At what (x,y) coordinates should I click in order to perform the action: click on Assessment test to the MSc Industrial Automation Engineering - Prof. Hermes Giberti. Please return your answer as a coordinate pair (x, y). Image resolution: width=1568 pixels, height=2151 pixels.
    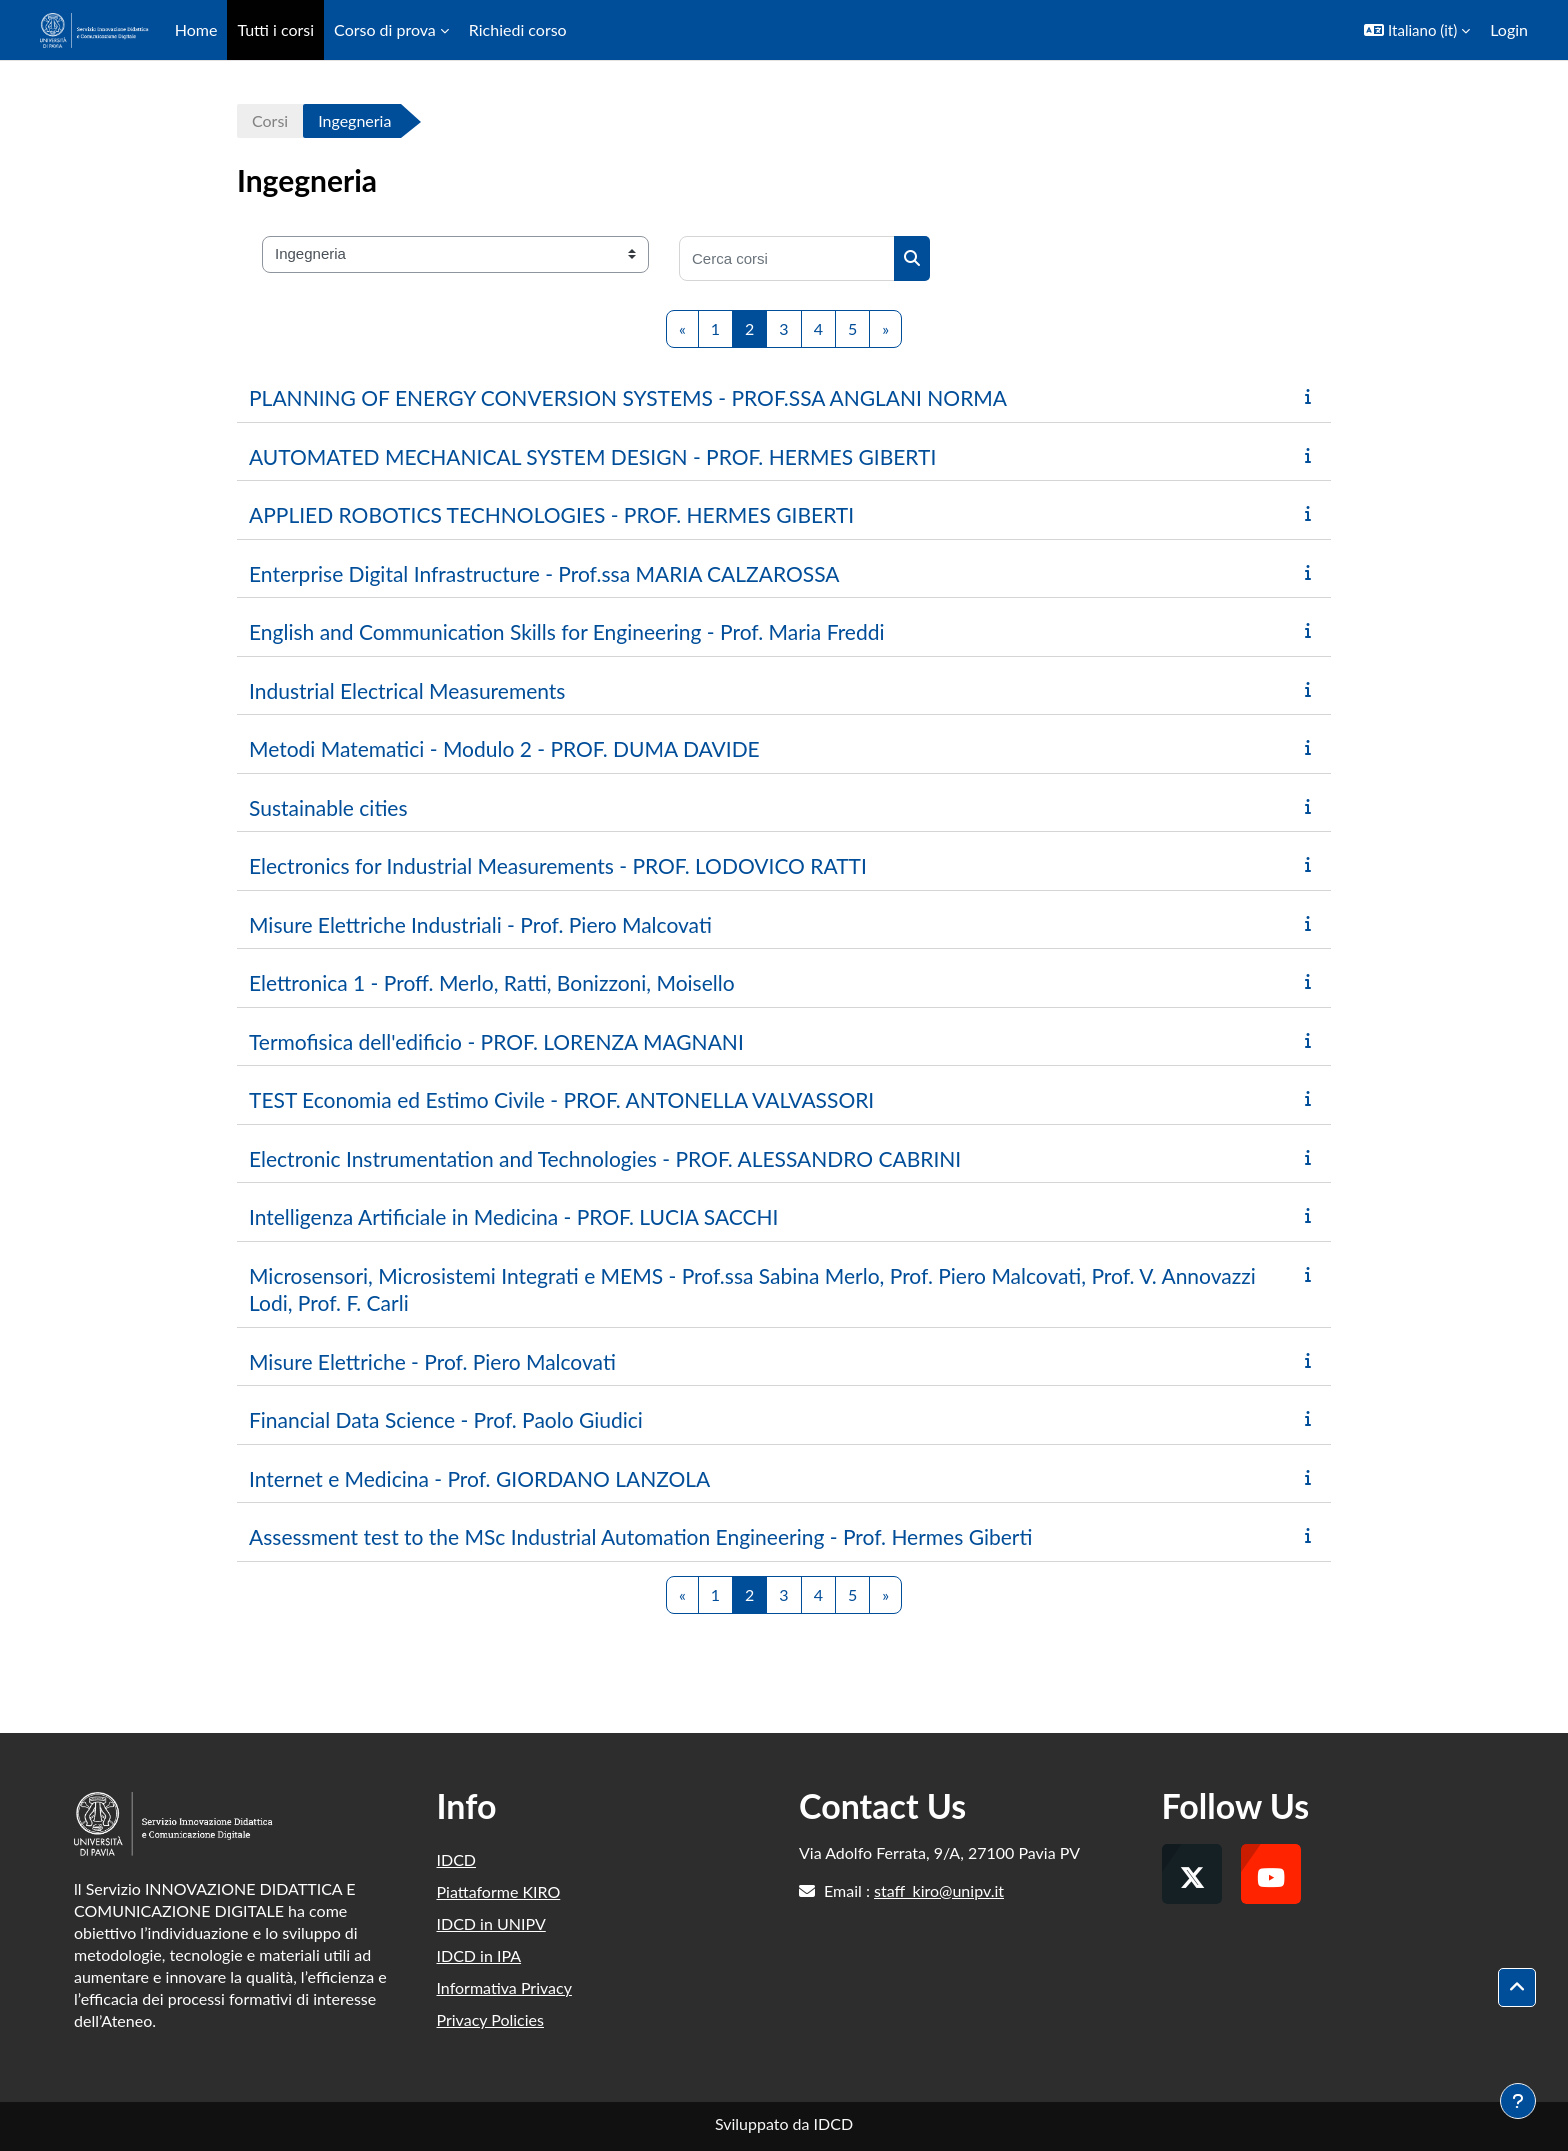
    Looking at the image, I should click on (640, 1536).